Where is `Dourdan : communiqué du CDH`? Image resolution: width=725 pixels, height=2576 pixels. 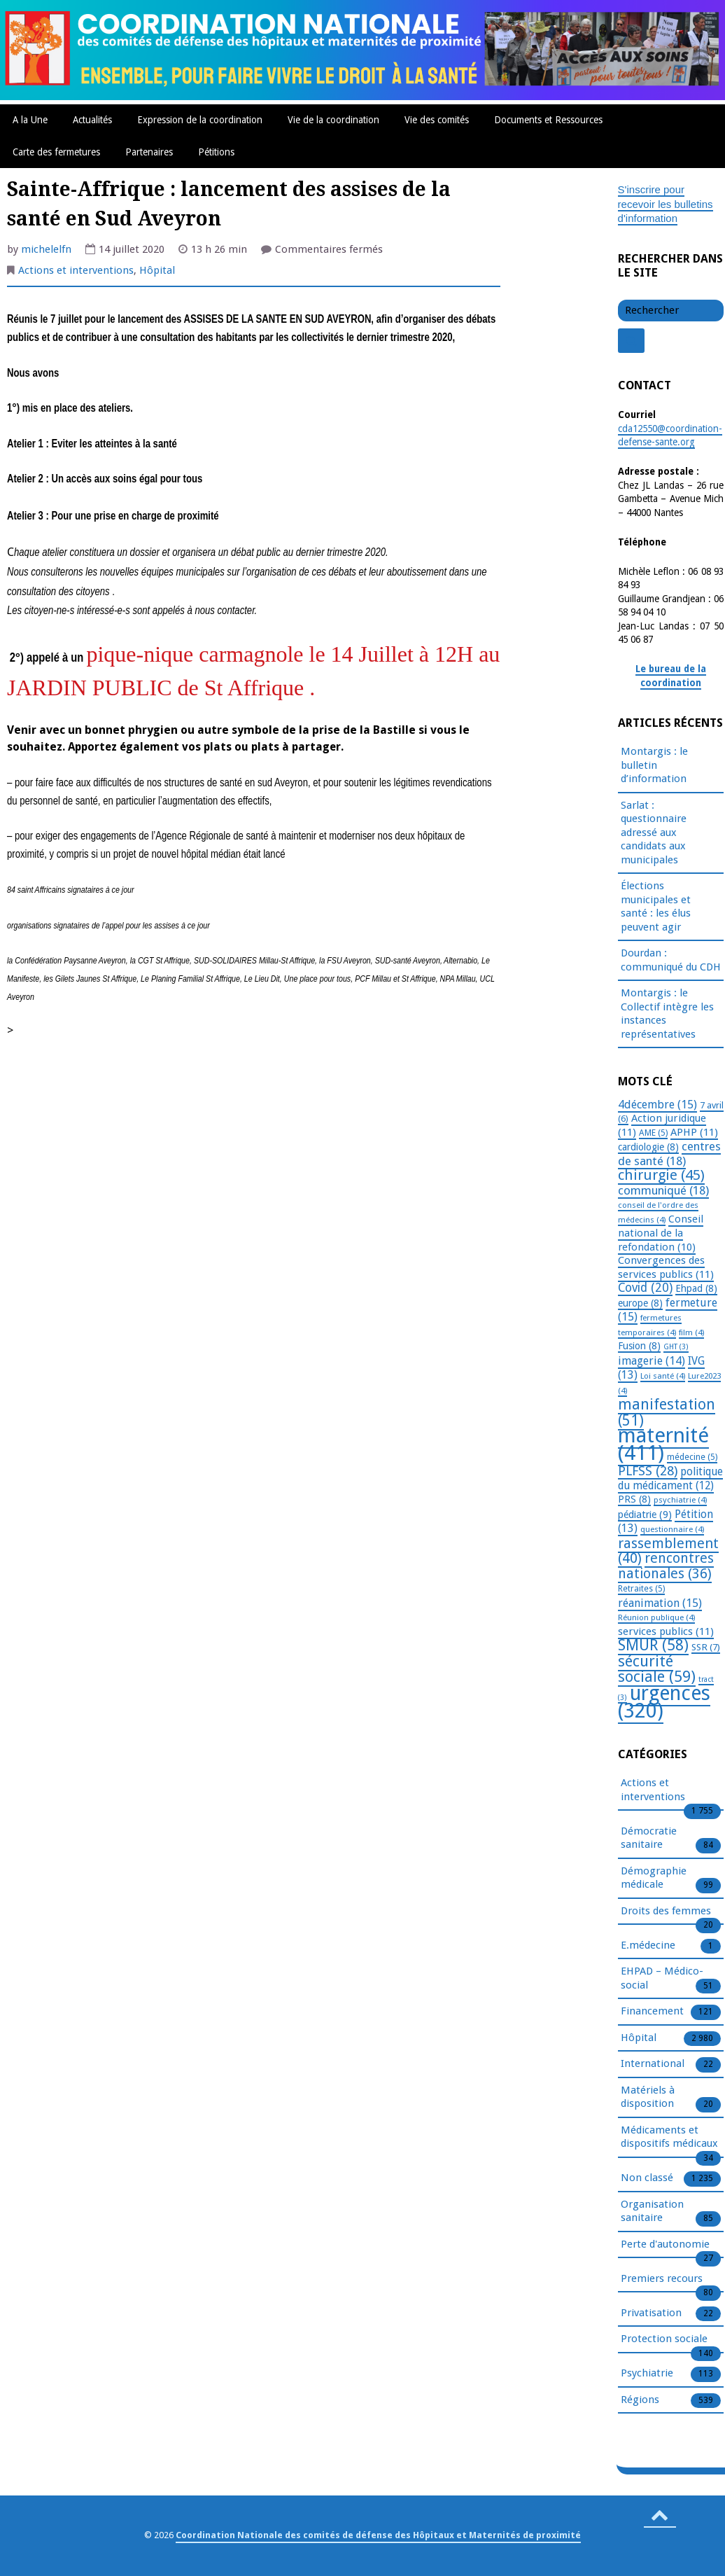 Dourdan : communiqué du CDH is located at coordinates (671, 960).